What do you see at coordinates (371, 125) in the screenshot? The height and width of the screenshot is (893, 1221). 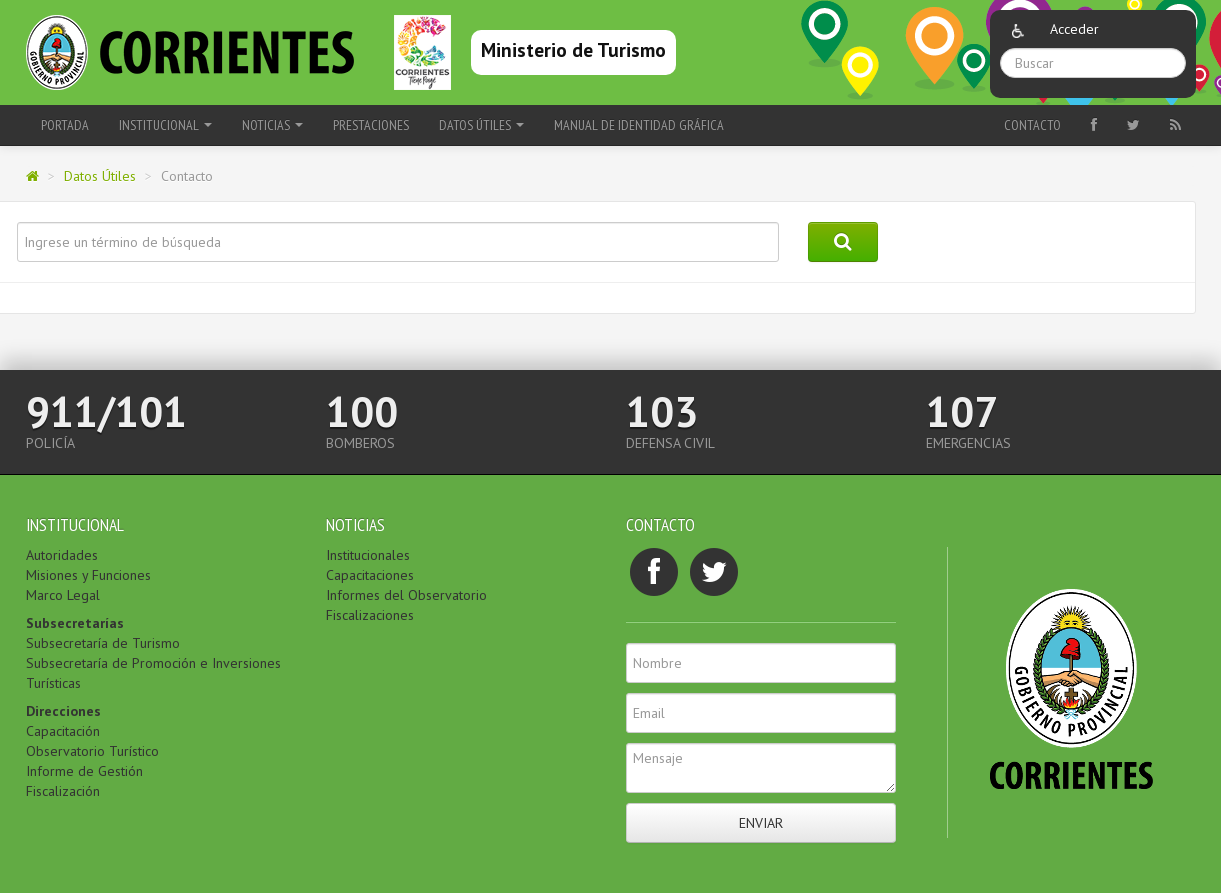 I see `Prestaciones` at bounding box center [371, 125].